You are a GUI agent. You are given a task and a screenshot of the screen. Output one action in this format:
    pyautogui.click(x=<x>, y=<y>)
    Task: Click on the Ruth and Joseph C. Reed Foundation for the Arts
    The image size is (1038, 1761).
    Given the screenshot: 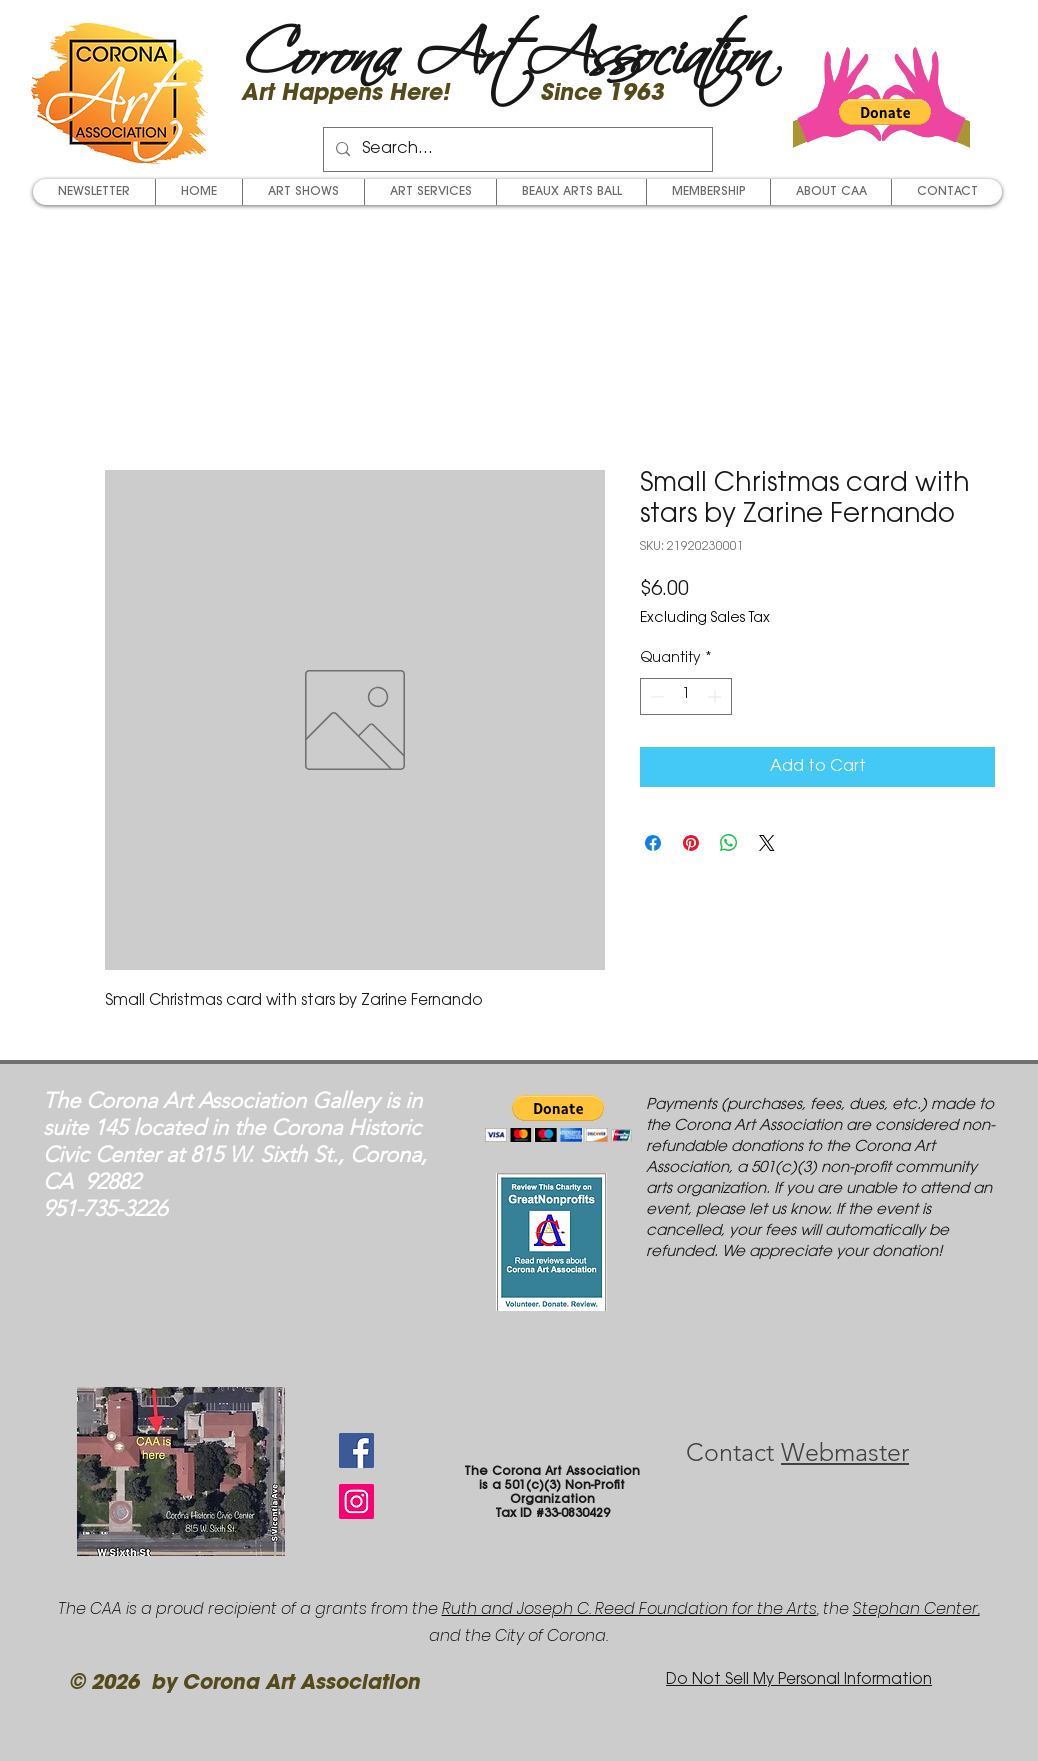 What is the action you would take?
    pyautogui.click(x=629, y=1608)
    